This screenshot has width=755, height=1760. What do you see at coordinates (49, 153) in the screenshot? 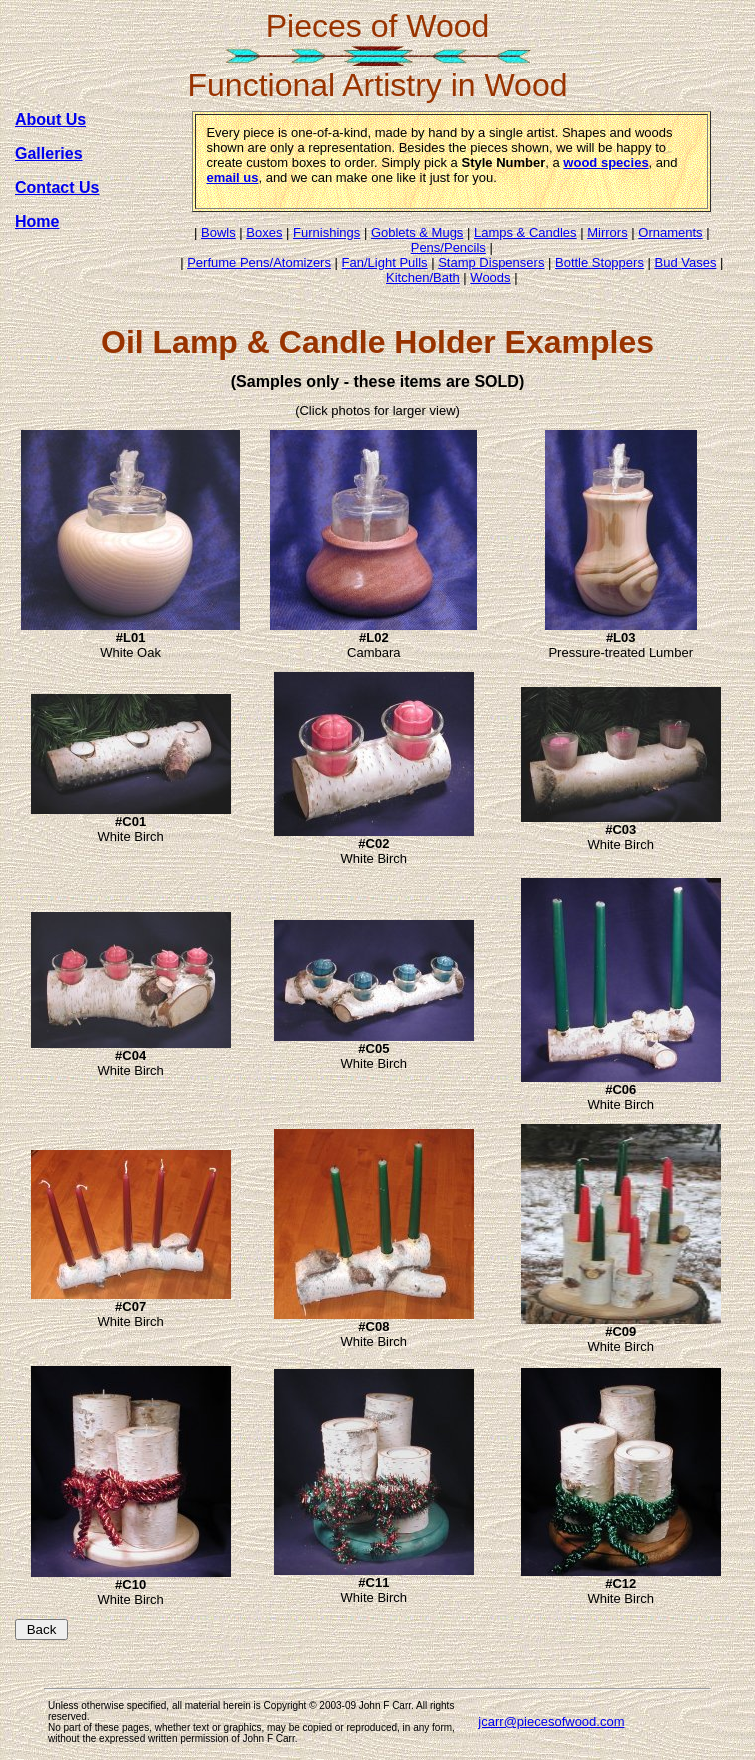
I see `Galleries` at bounding box center [49, 153].